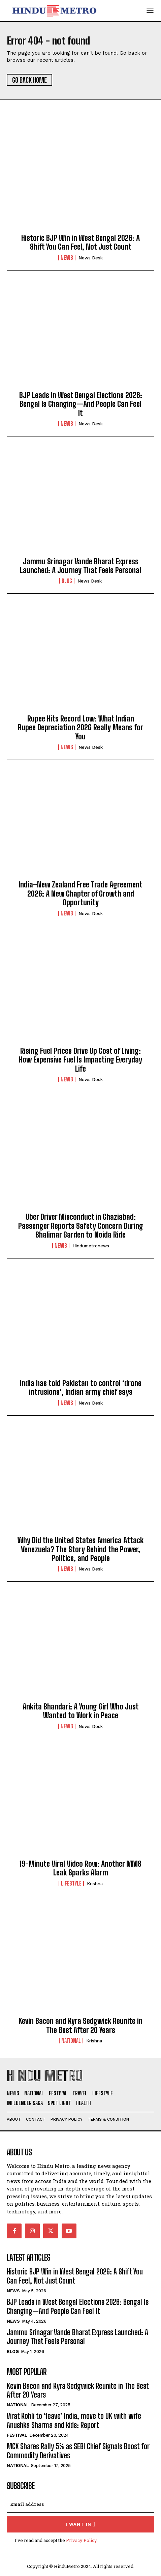 The height and width of the screenshot is (2576, 161). What do you see at coordinates (71, 1883) in the screenshot?
I see `Lifestyle` at bounding box center [71, 1883].